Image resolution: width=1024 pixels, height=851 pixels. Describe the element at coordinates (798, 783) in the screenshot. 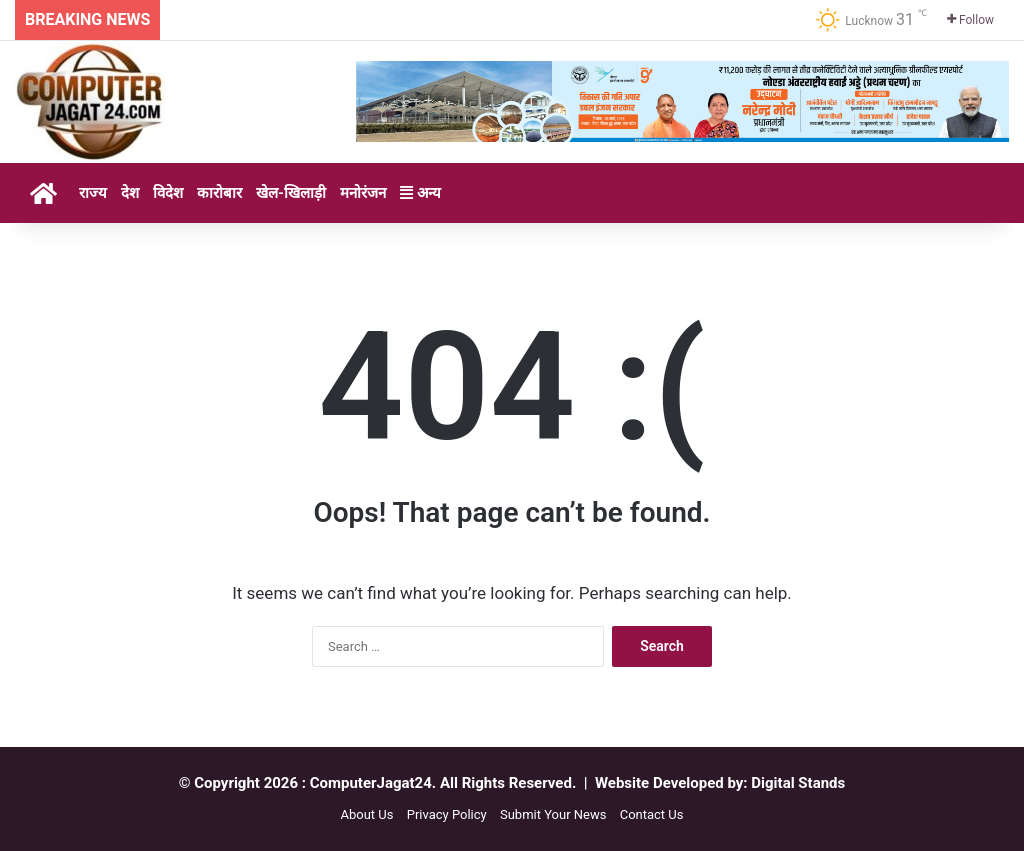

I see `Digital Stands` at that location.